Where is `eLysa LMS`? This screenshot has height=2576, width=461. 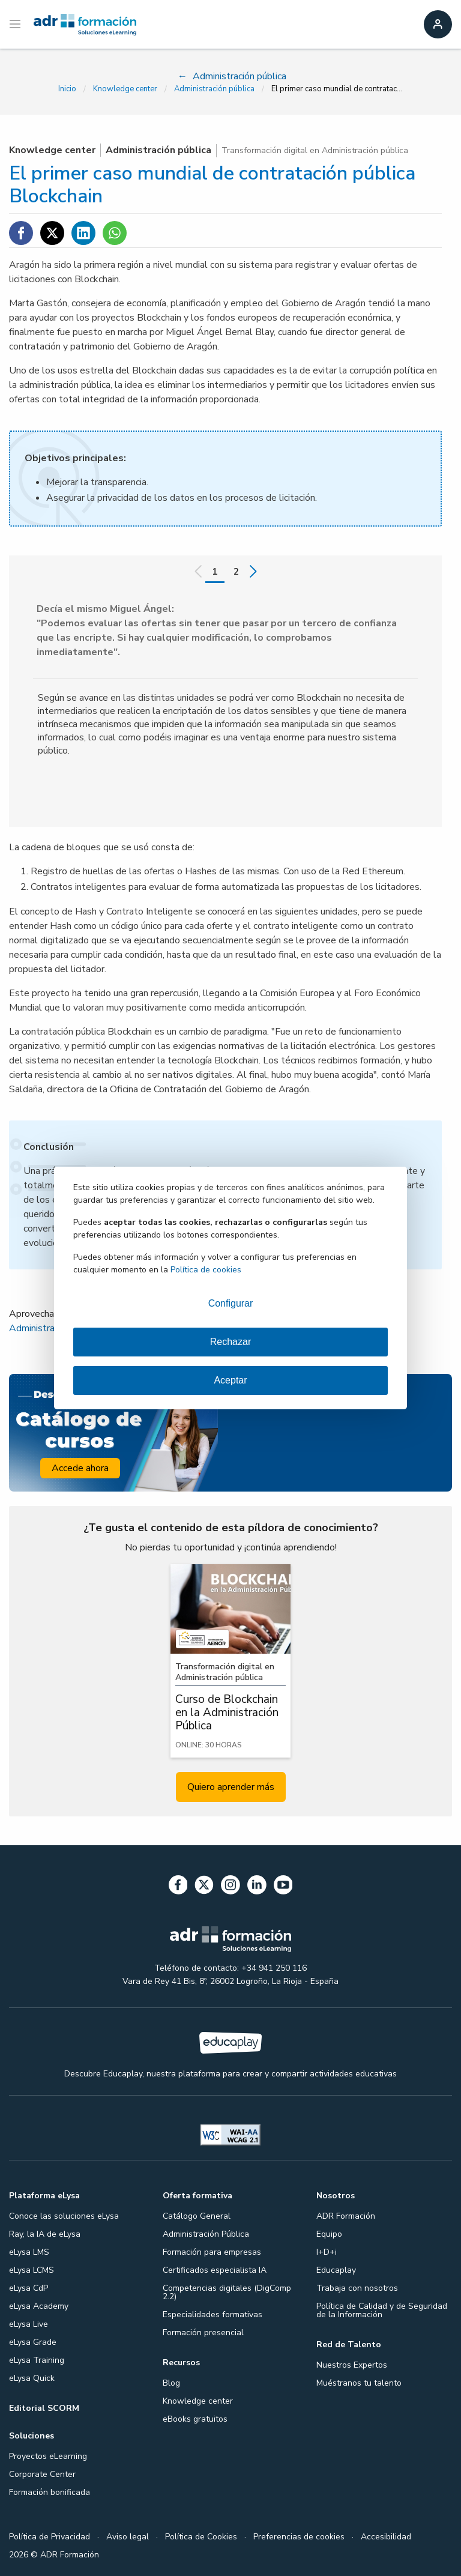
eLysa LMS is located at coordinates (29, 2252).